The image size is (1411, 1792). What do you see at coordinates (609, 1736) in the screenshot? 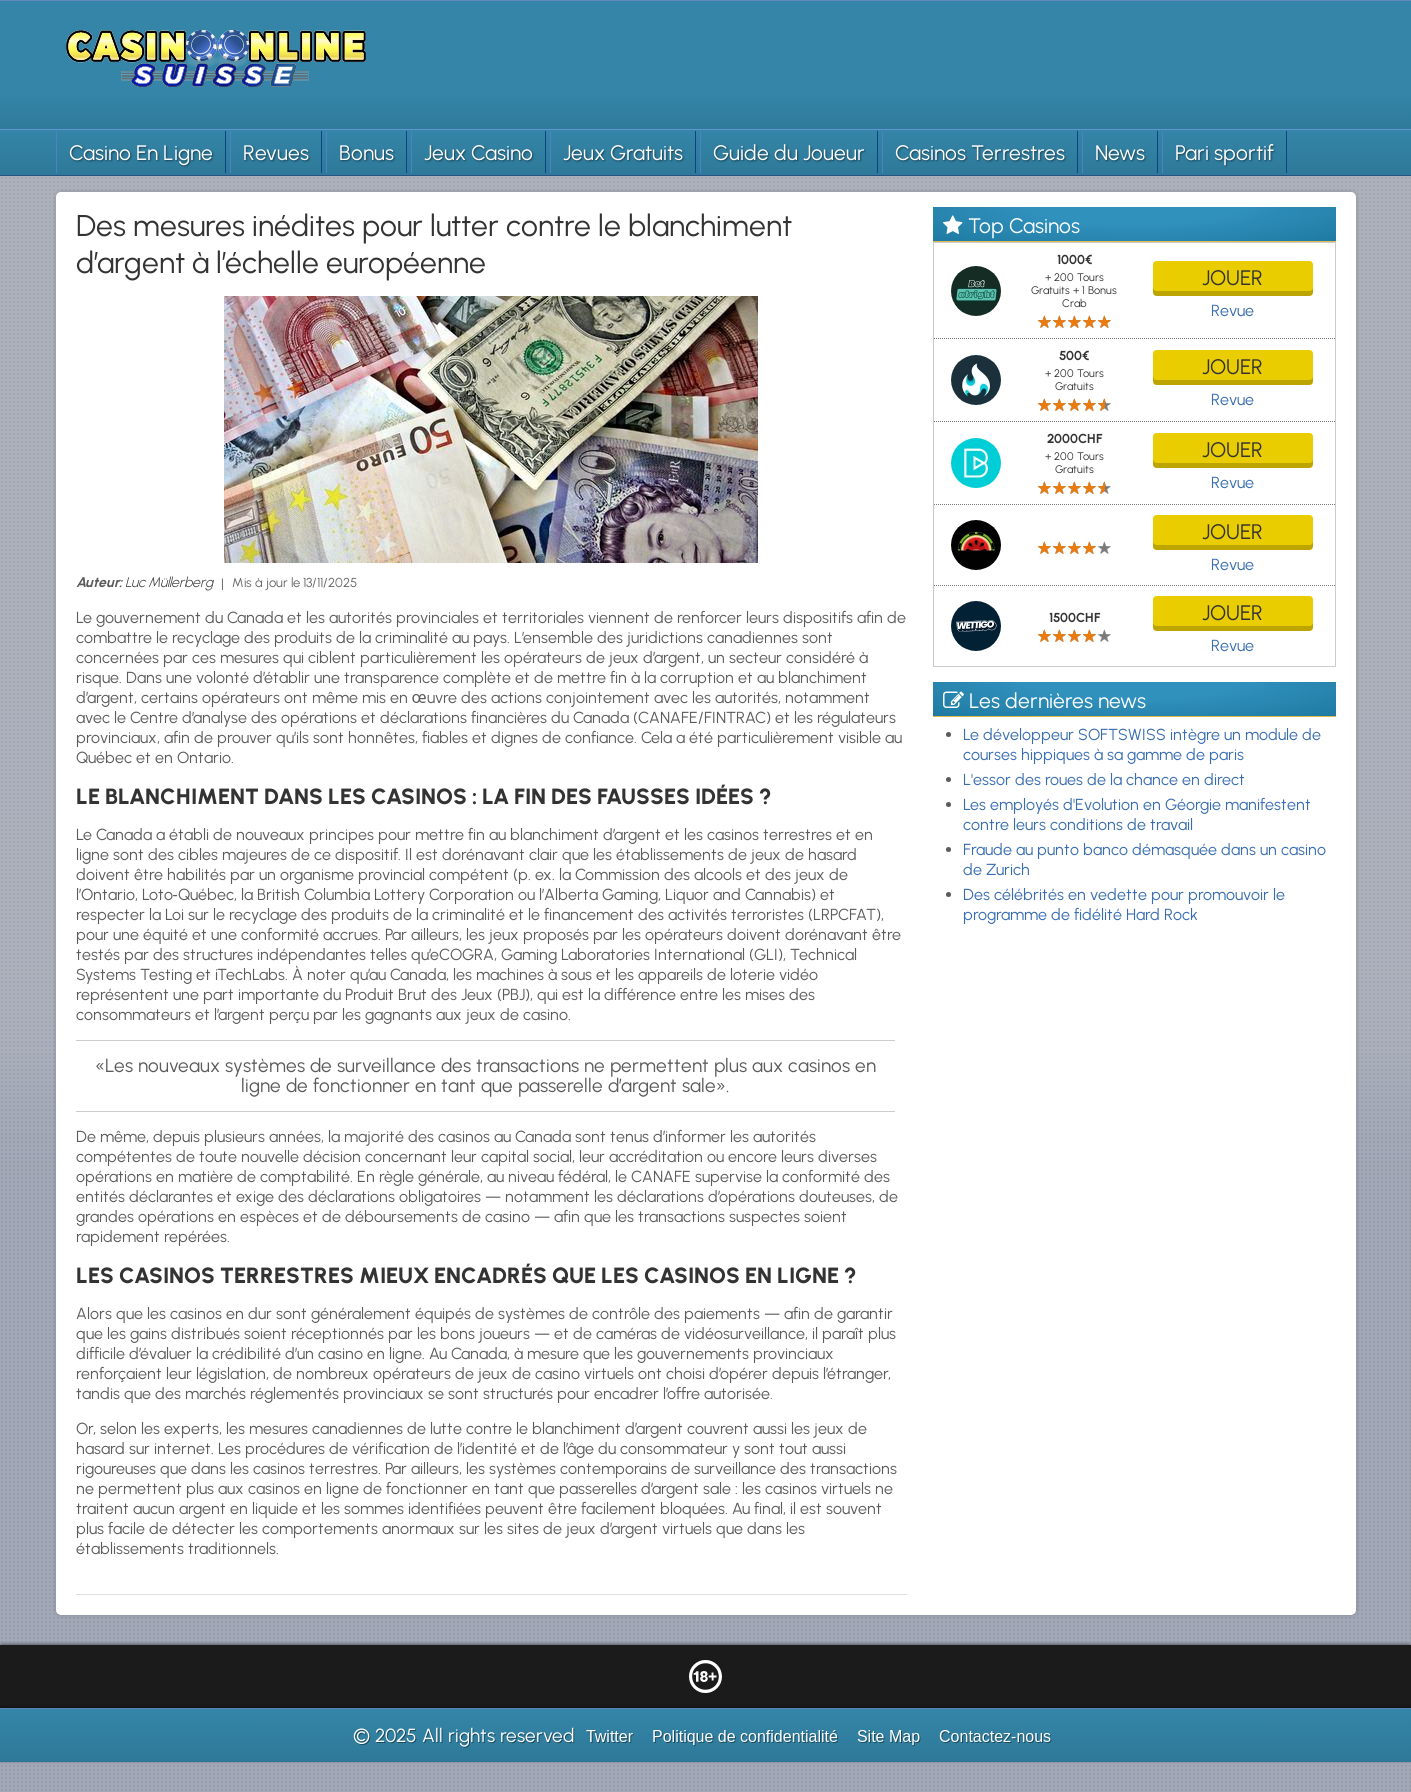
I see `Twitter` at bounding box center [609, 1736].